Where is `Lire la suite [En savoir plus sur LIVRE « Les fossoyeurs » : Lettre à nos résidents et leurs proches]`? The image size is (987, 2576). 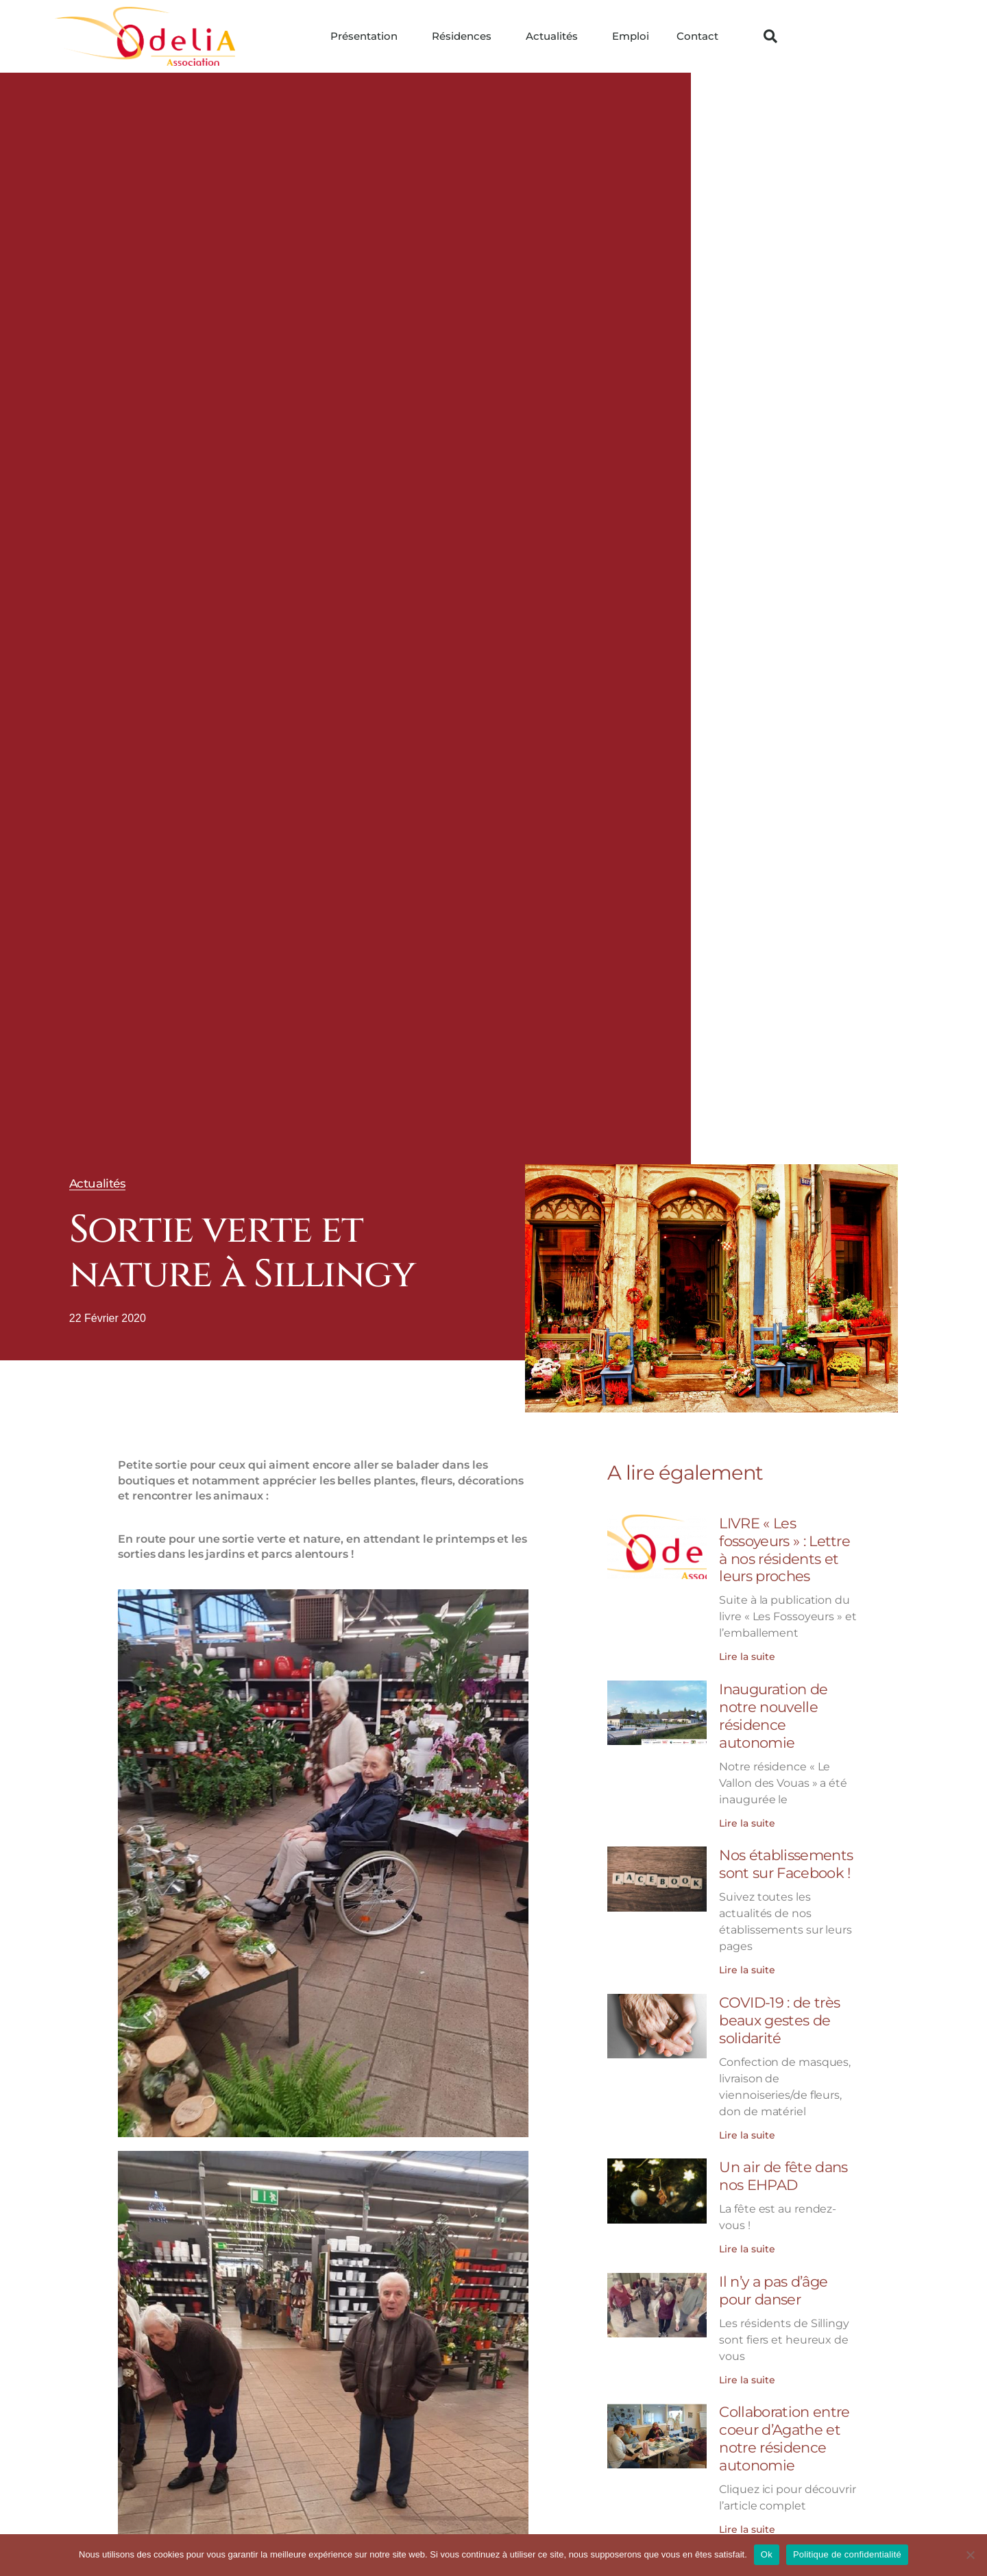 Lire la suite [En savoir plus sur LIVRE « Les fossoyeurs » : Lettre à nos résidents et leurs proches] is located at coordinates (747, 1654).